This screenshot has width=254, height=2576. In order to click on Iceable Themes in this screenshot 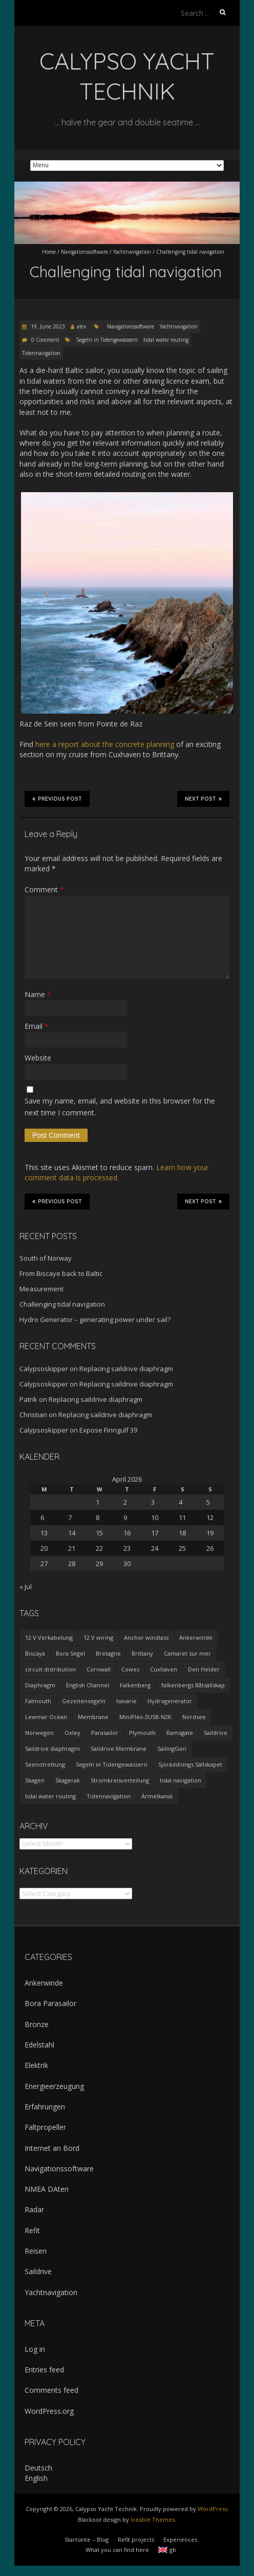, I will do `click(153, 2519)`.